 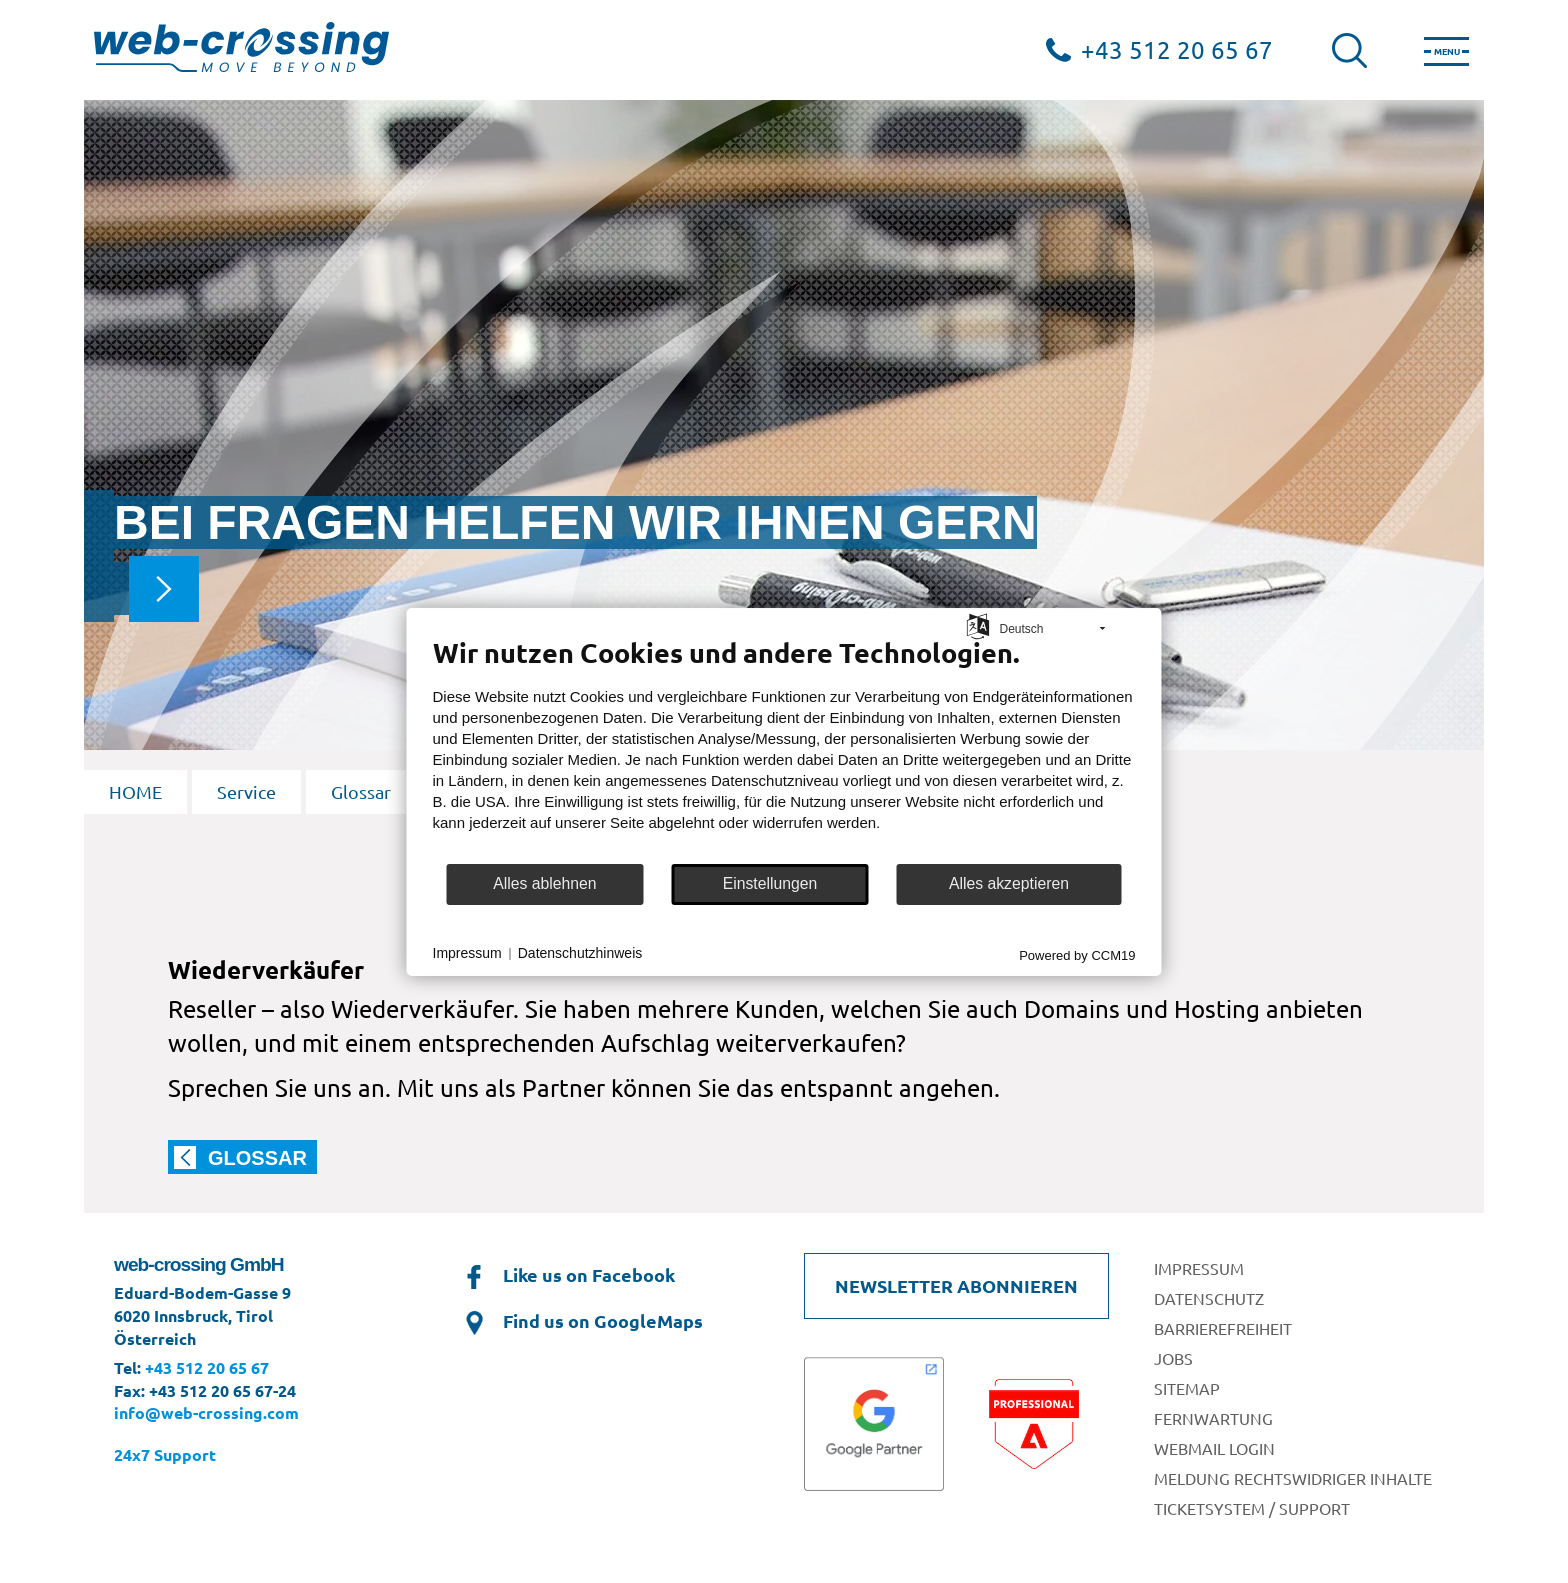 I want to click on Powered by CCM19, so click(x=1077, y=954).